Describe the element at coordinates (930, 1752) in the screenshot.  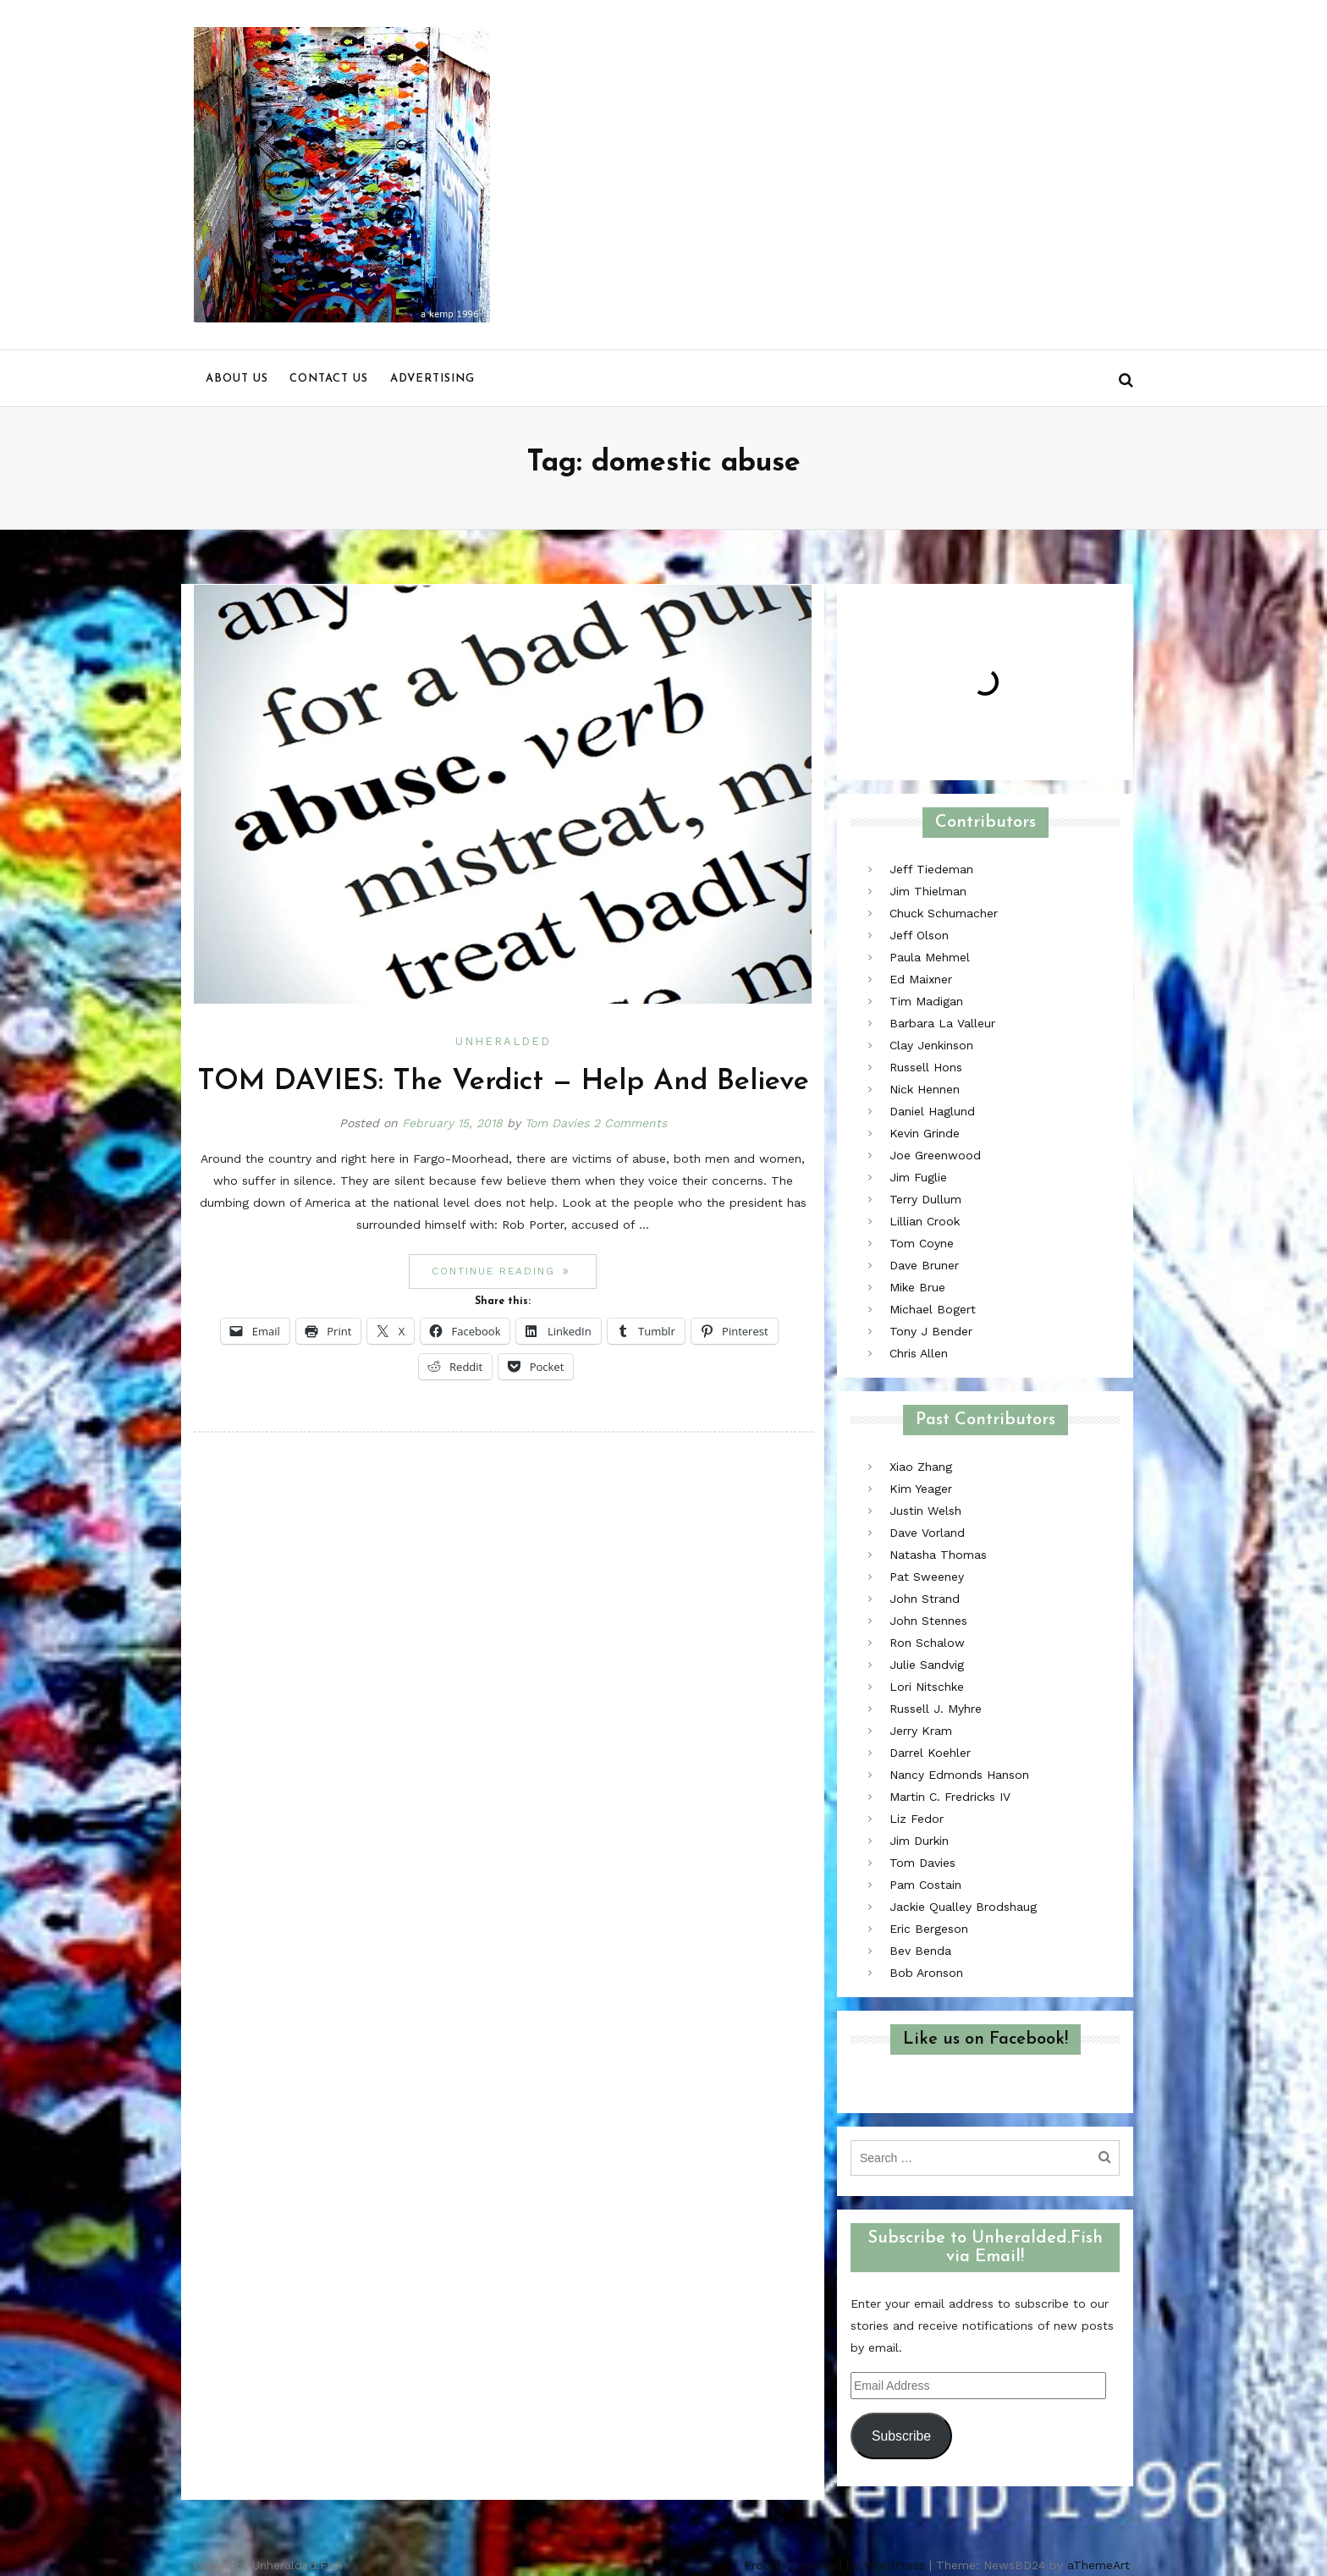
I see `Darrel Koehler` at that location.